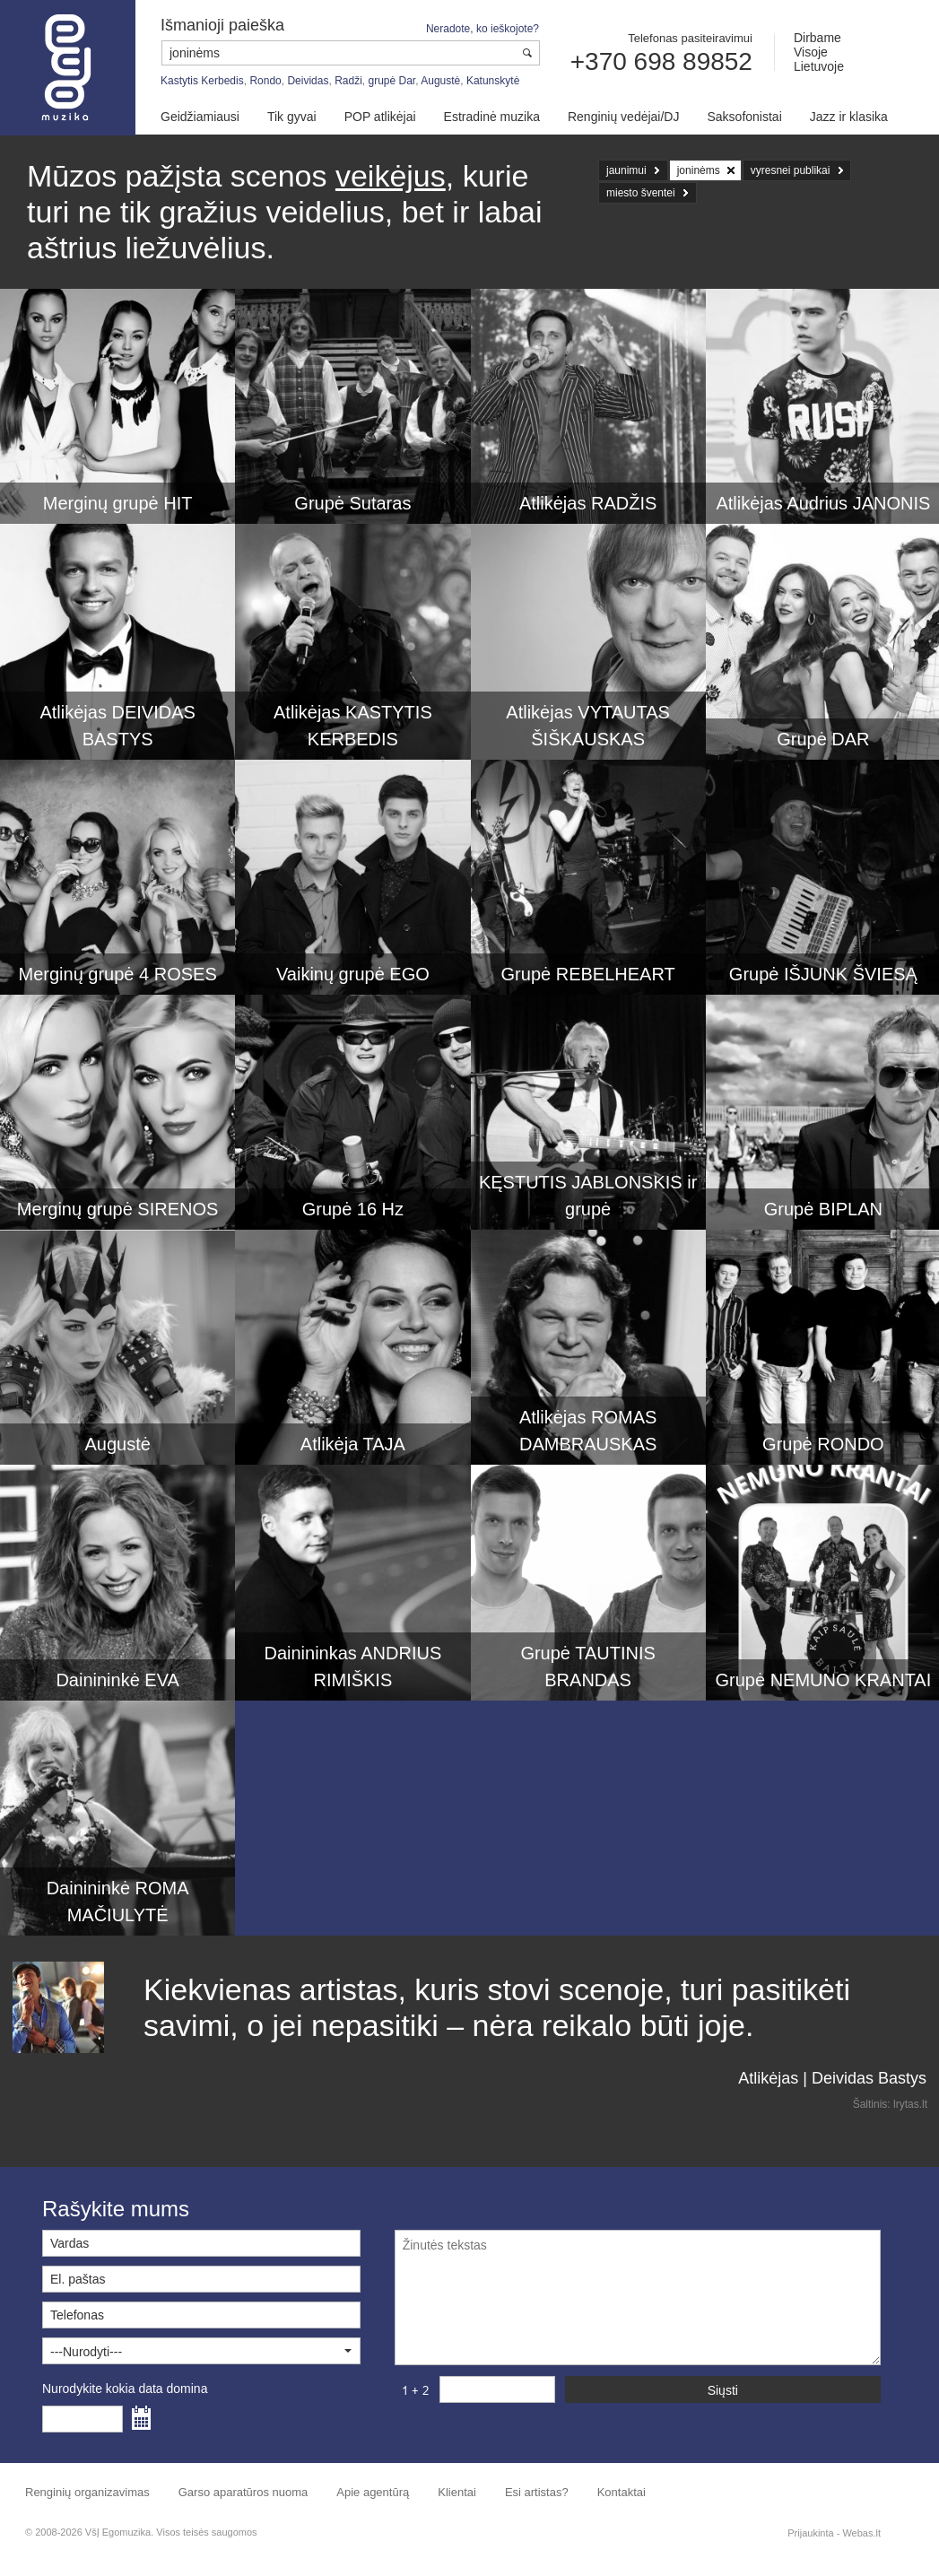  What do you see at coordinates (390, 176) in the screenshot?
I see `veikėjus` at bounding box center [390, 176].